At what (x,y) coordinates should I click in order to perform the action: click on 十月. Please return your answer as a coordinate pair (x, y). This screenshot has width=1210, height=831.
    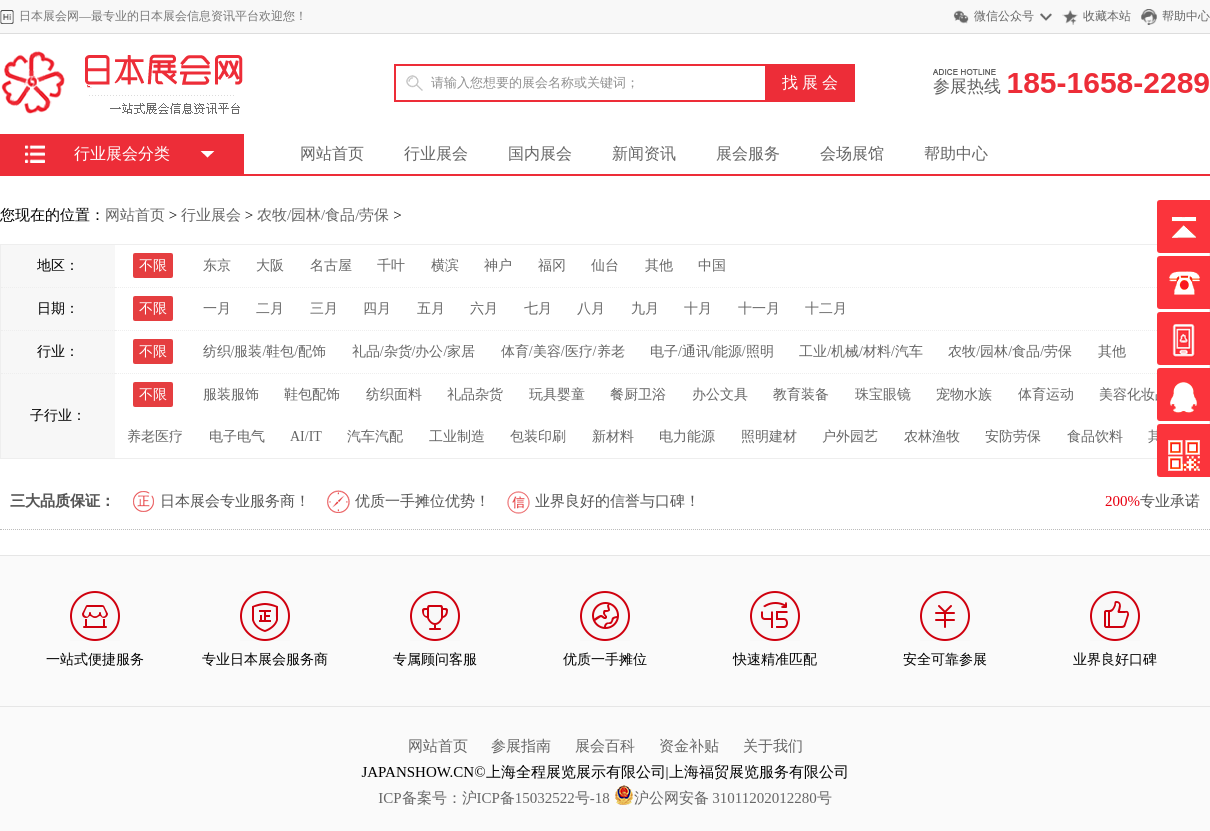
    Looking at the image, I should click on (698, 308).